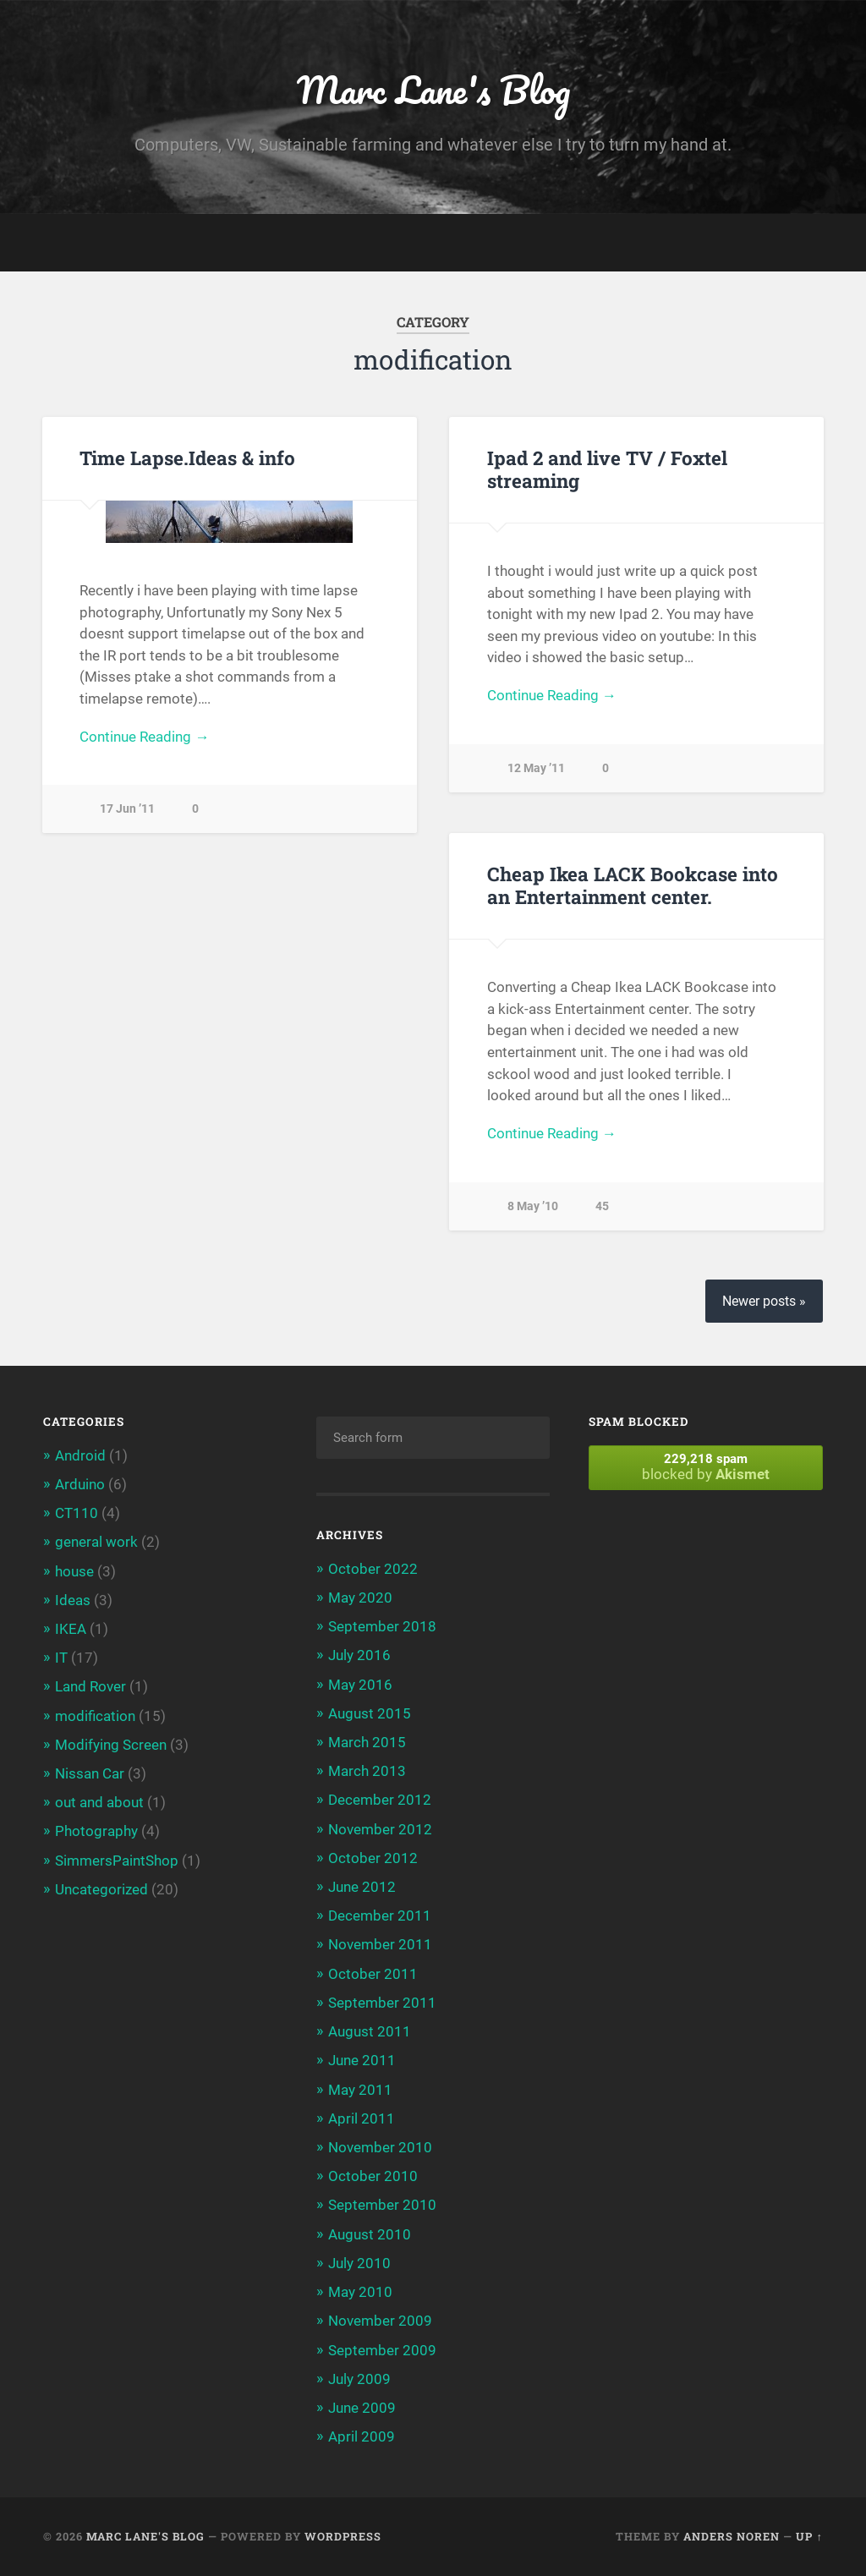 This screenshot has width=866, height=2576. Describe the element at coordinates (602, 1206) in the screenshot. I see `45` at that location.